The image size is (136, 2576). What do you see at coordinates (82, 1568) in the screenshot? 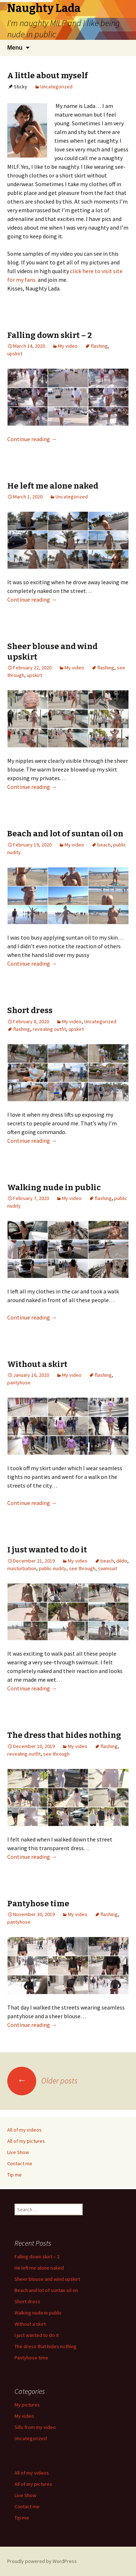
I see `see through` at bounding box center [82, 1568].